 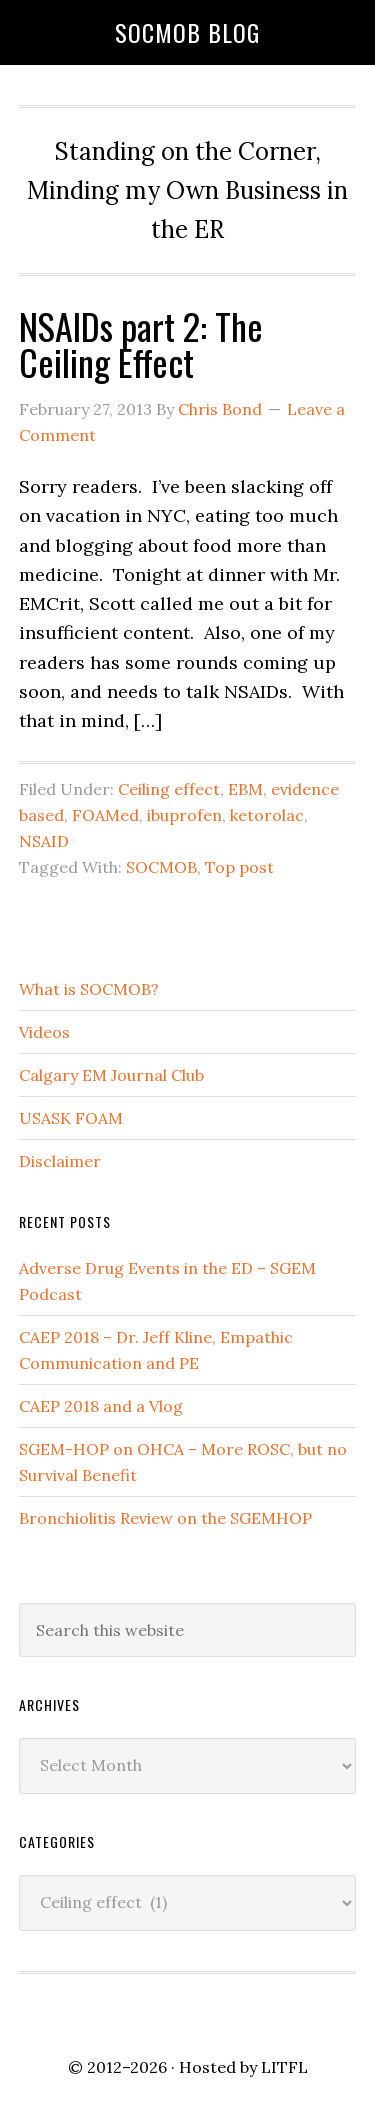 I want to click on NSAID, so click(x=44, y=841).